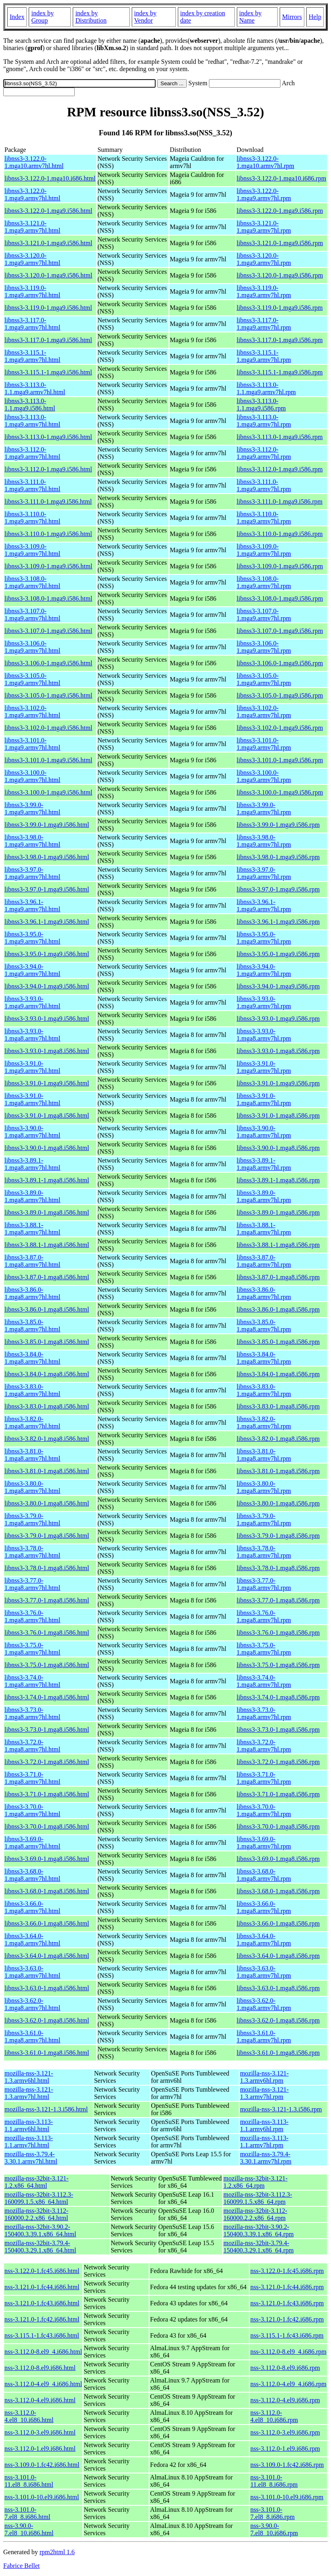 The image size is (331, 2576). Describe the element at coordinates (46, 1826) in the screenshot. I see `libnss3-3.70.0-1.mga8.i586.html` at that location.